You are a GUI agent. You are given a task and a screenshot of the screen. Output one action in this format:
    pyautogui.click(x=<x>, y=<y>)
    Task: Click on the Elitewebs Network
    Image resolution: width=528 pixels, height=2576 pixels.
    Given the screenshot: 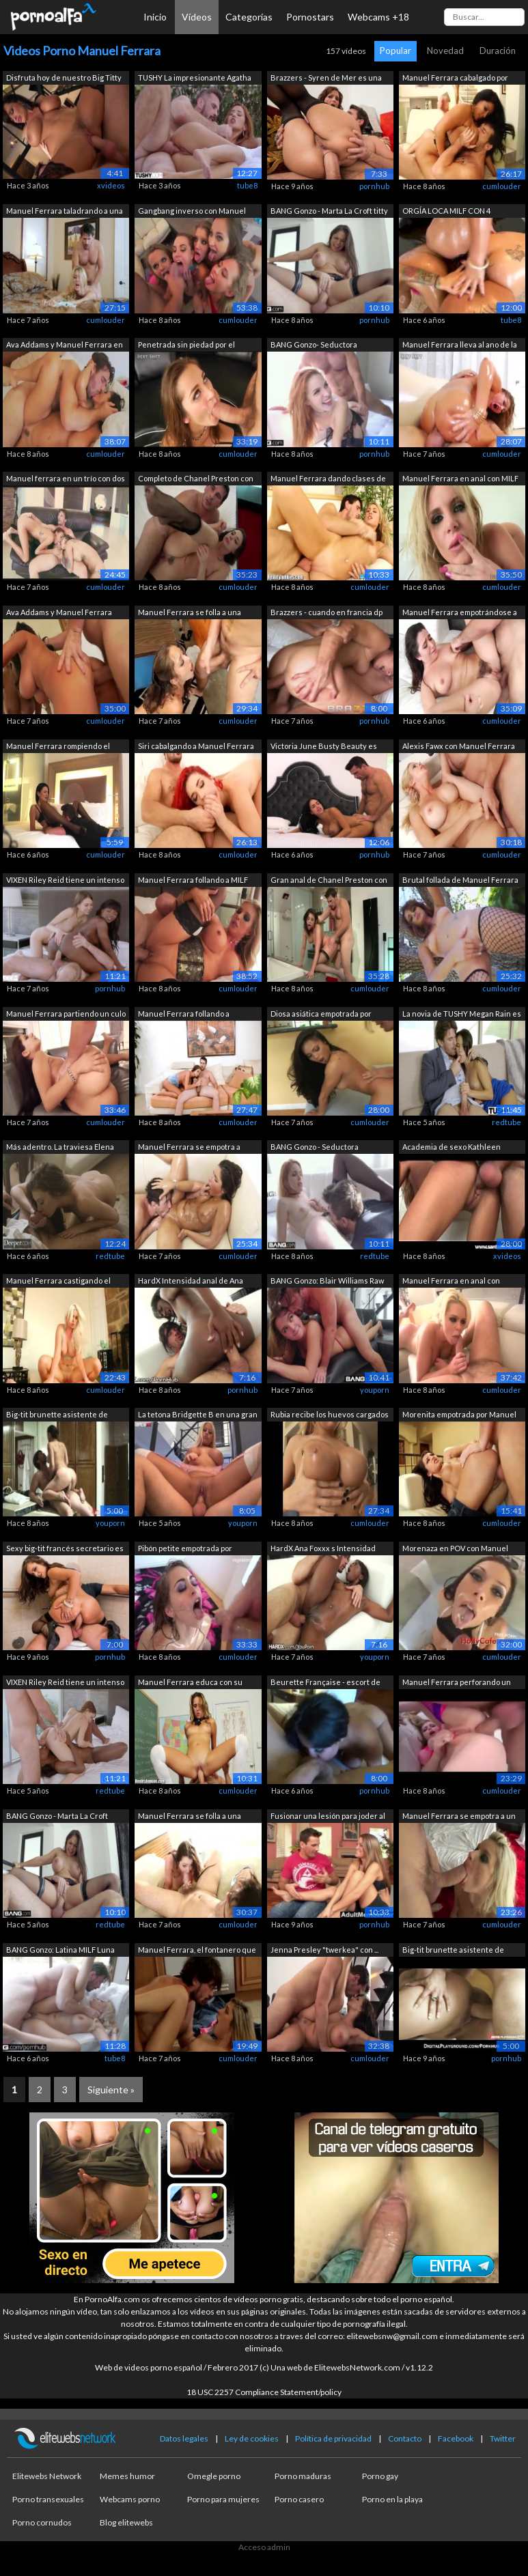 What is the action you would take?
    pyautogui.click(x=46, y=2476)
    